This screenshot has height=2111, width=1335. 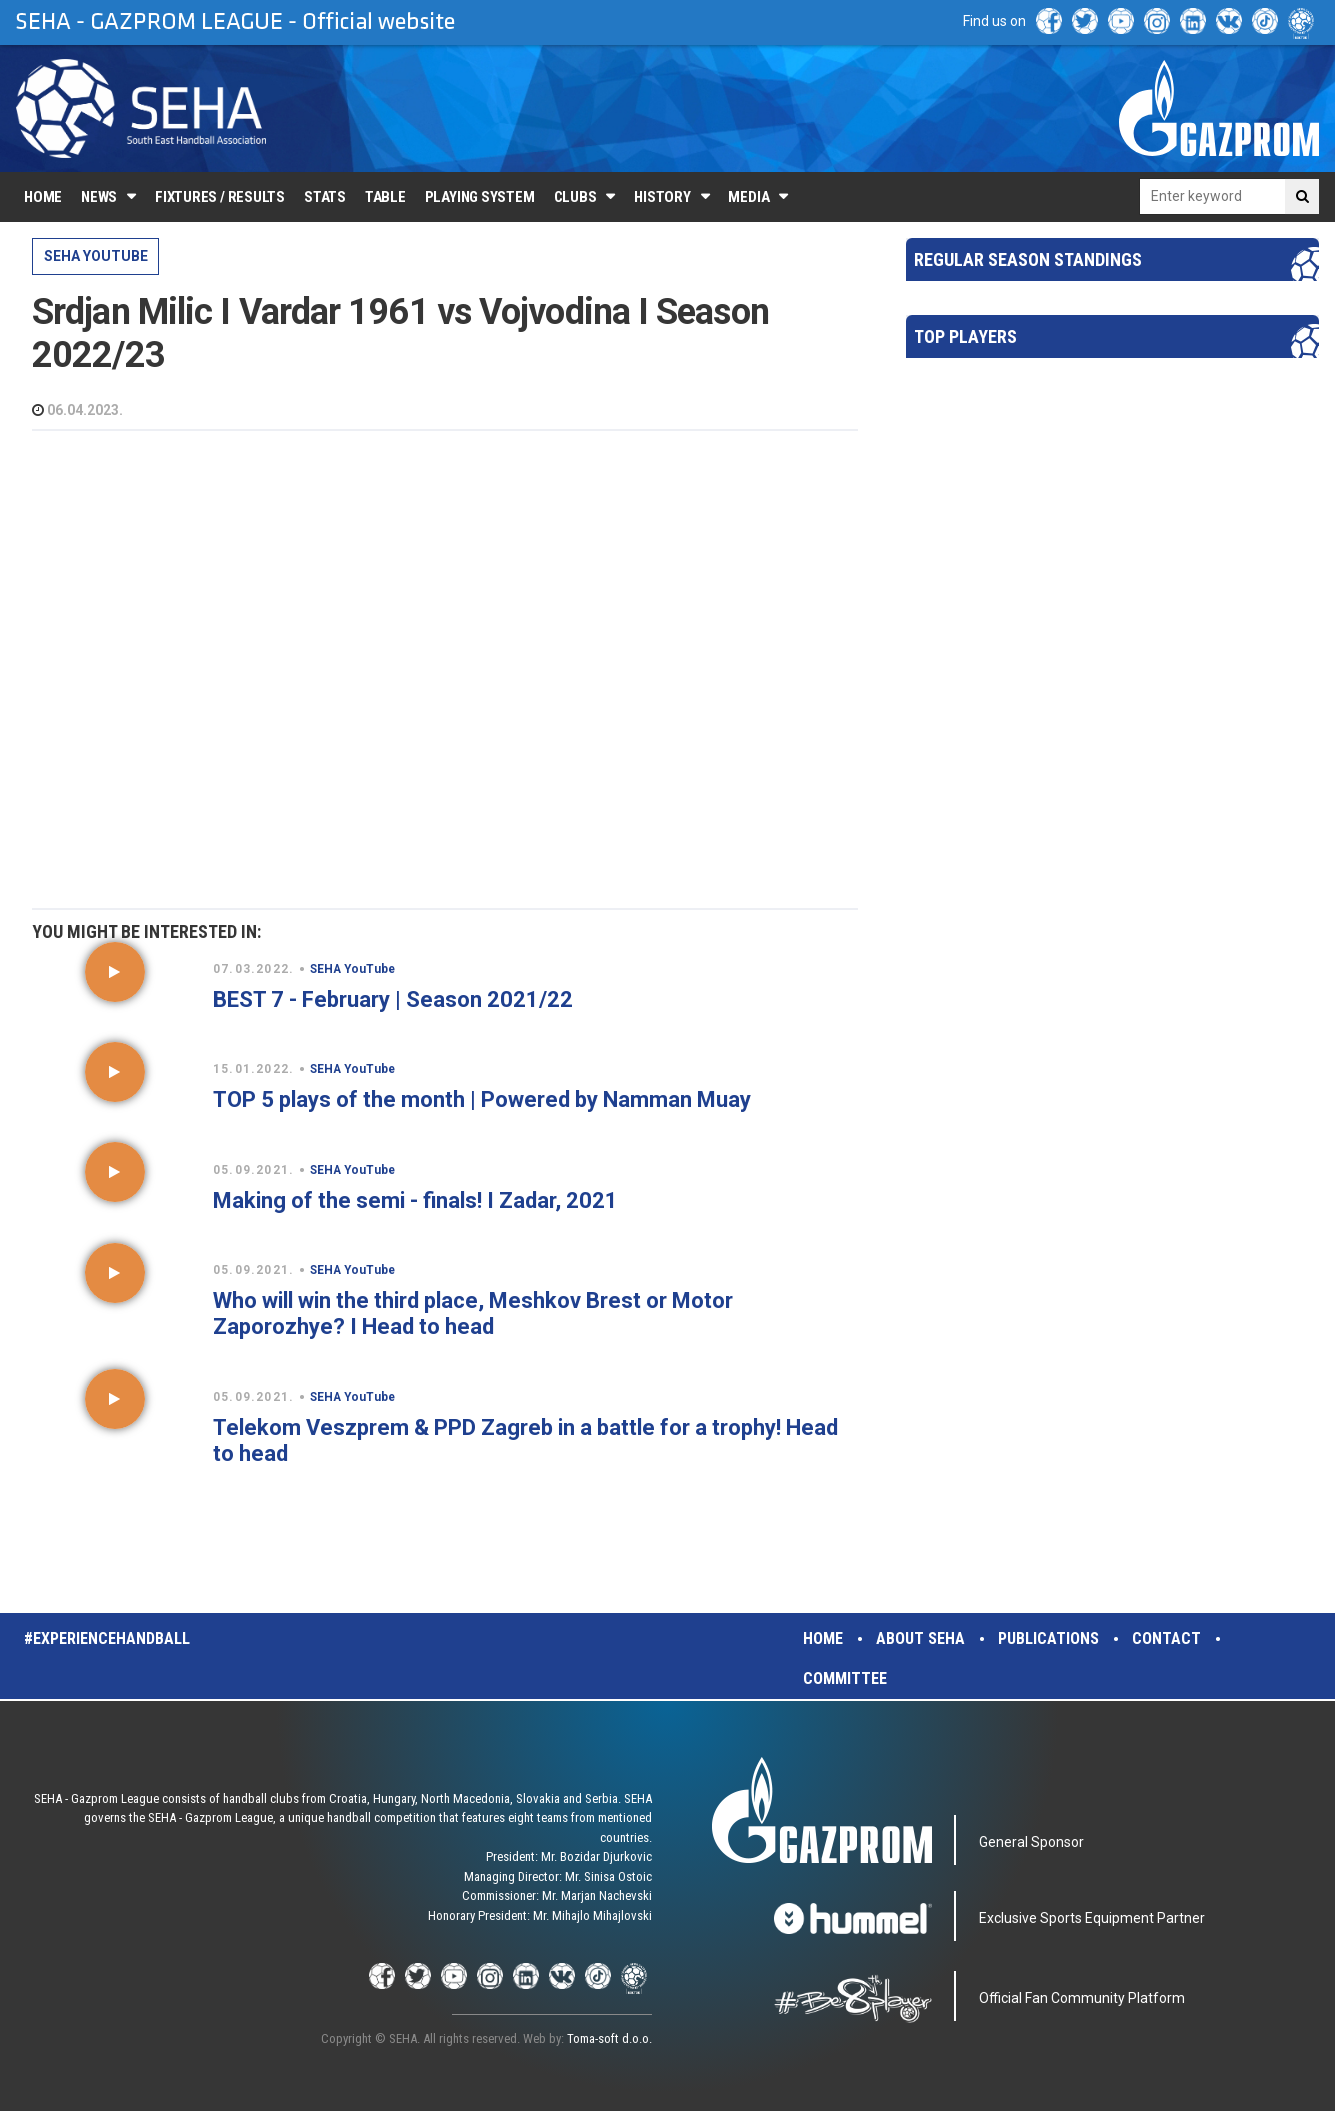 I want to click on Toma-soft d.o.o., so click(x=609, y=2038).